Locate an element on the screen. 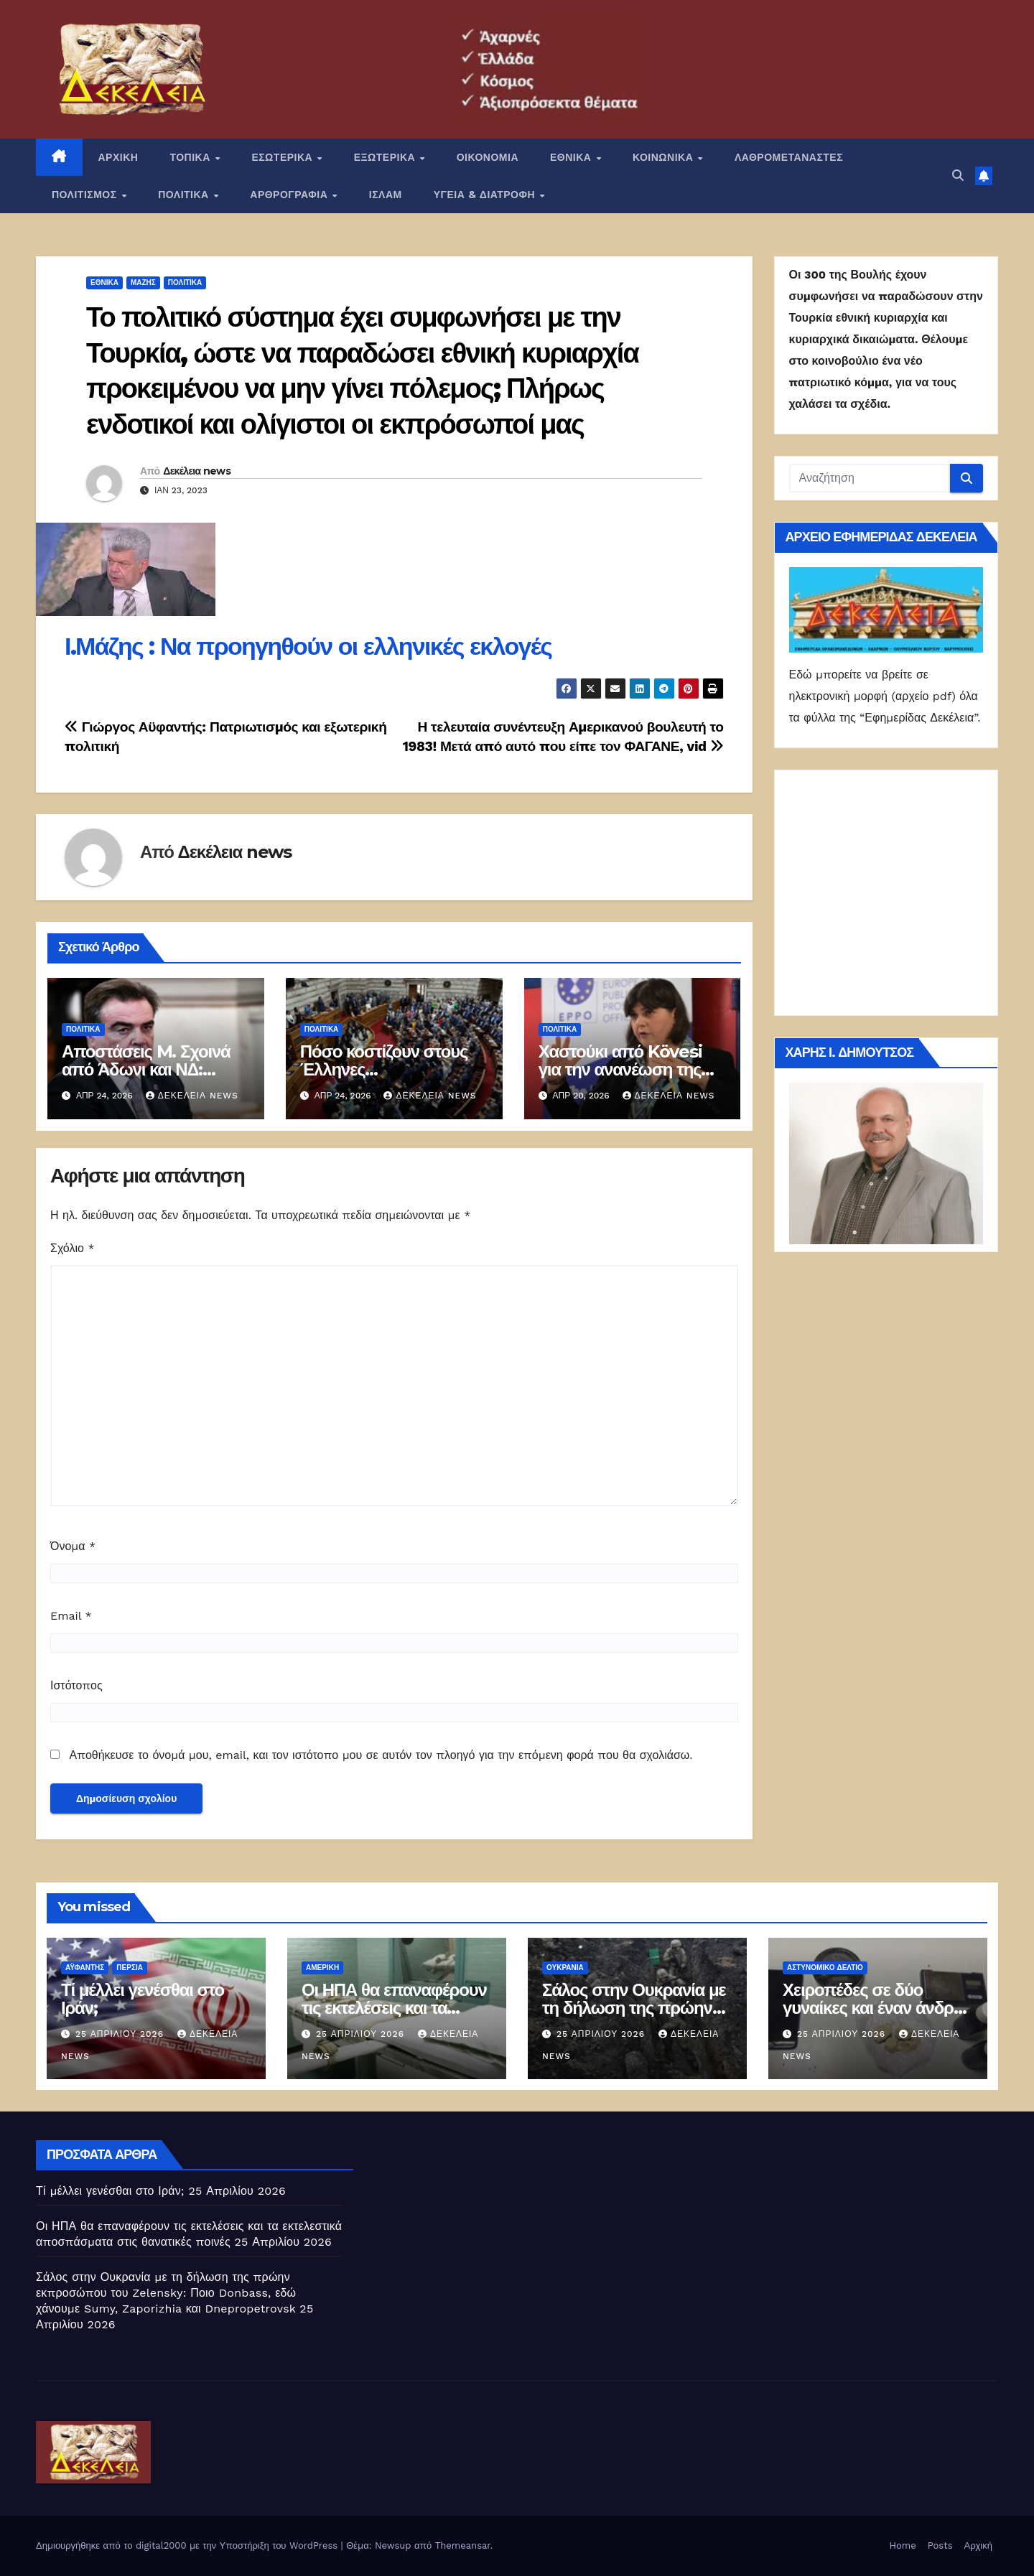 The width and height of the screenshot is (1034, 2576). ΟΙΚΟΝΟΜΙΑ is located at coordinates (487, 157).